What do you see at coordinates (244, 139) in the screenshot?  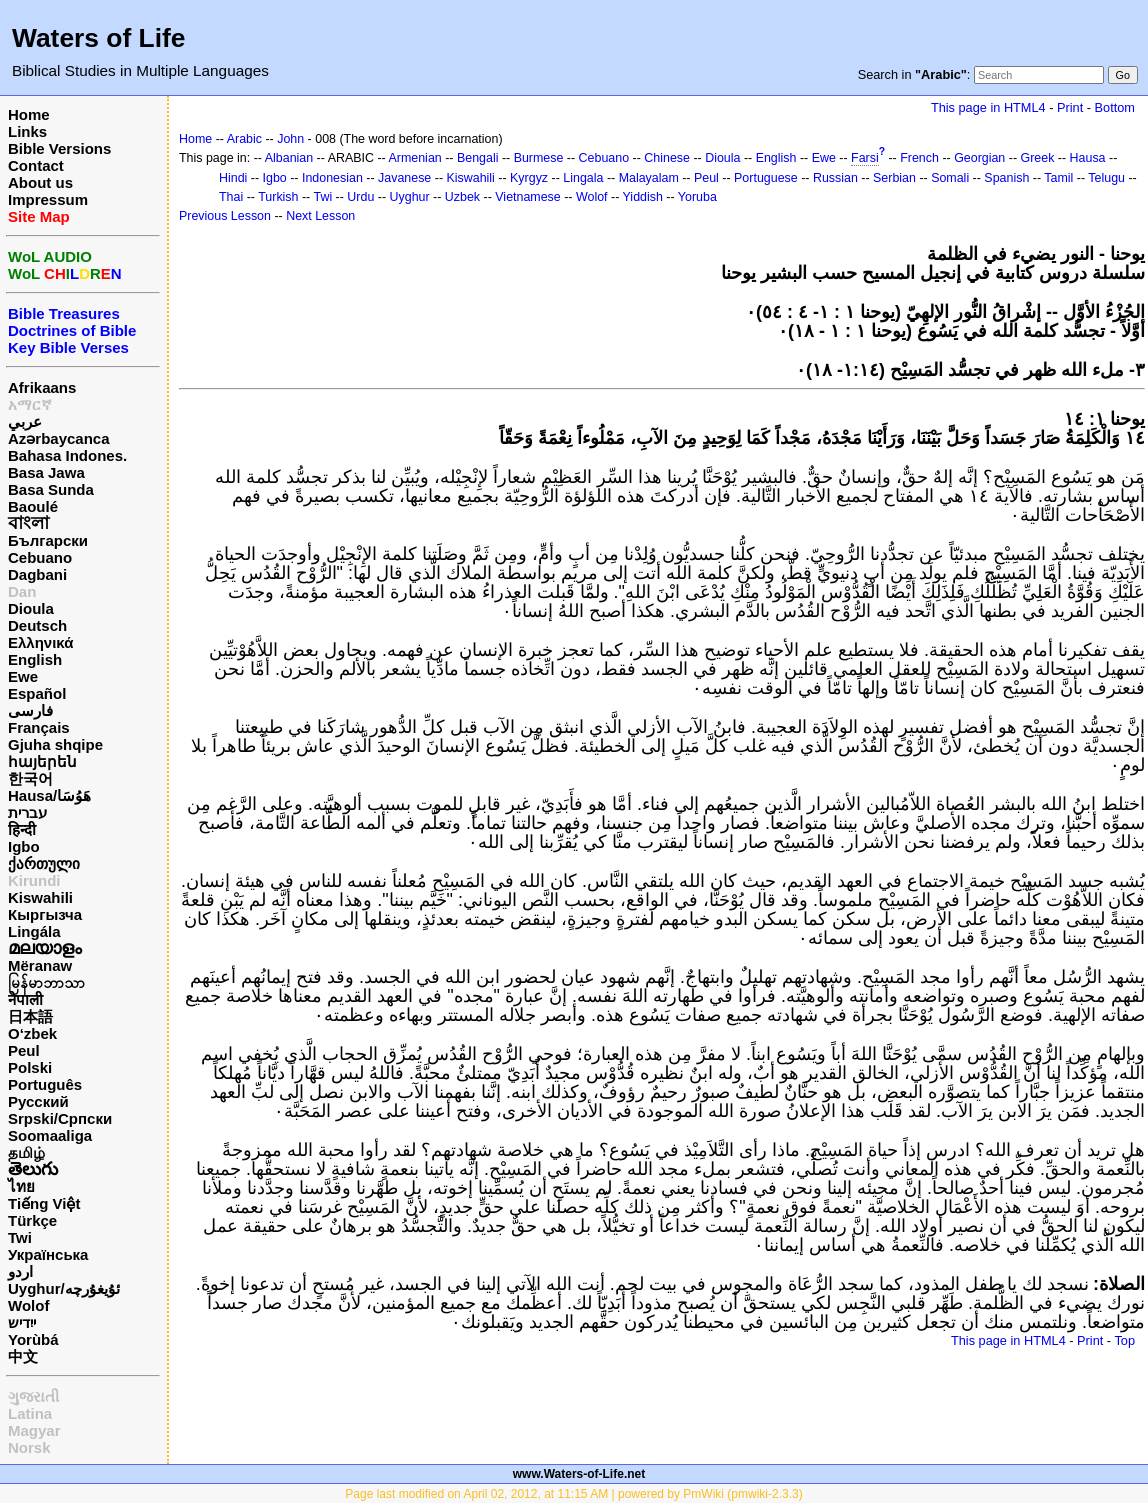 I see `Arabic` at bounding box center [244, 139].